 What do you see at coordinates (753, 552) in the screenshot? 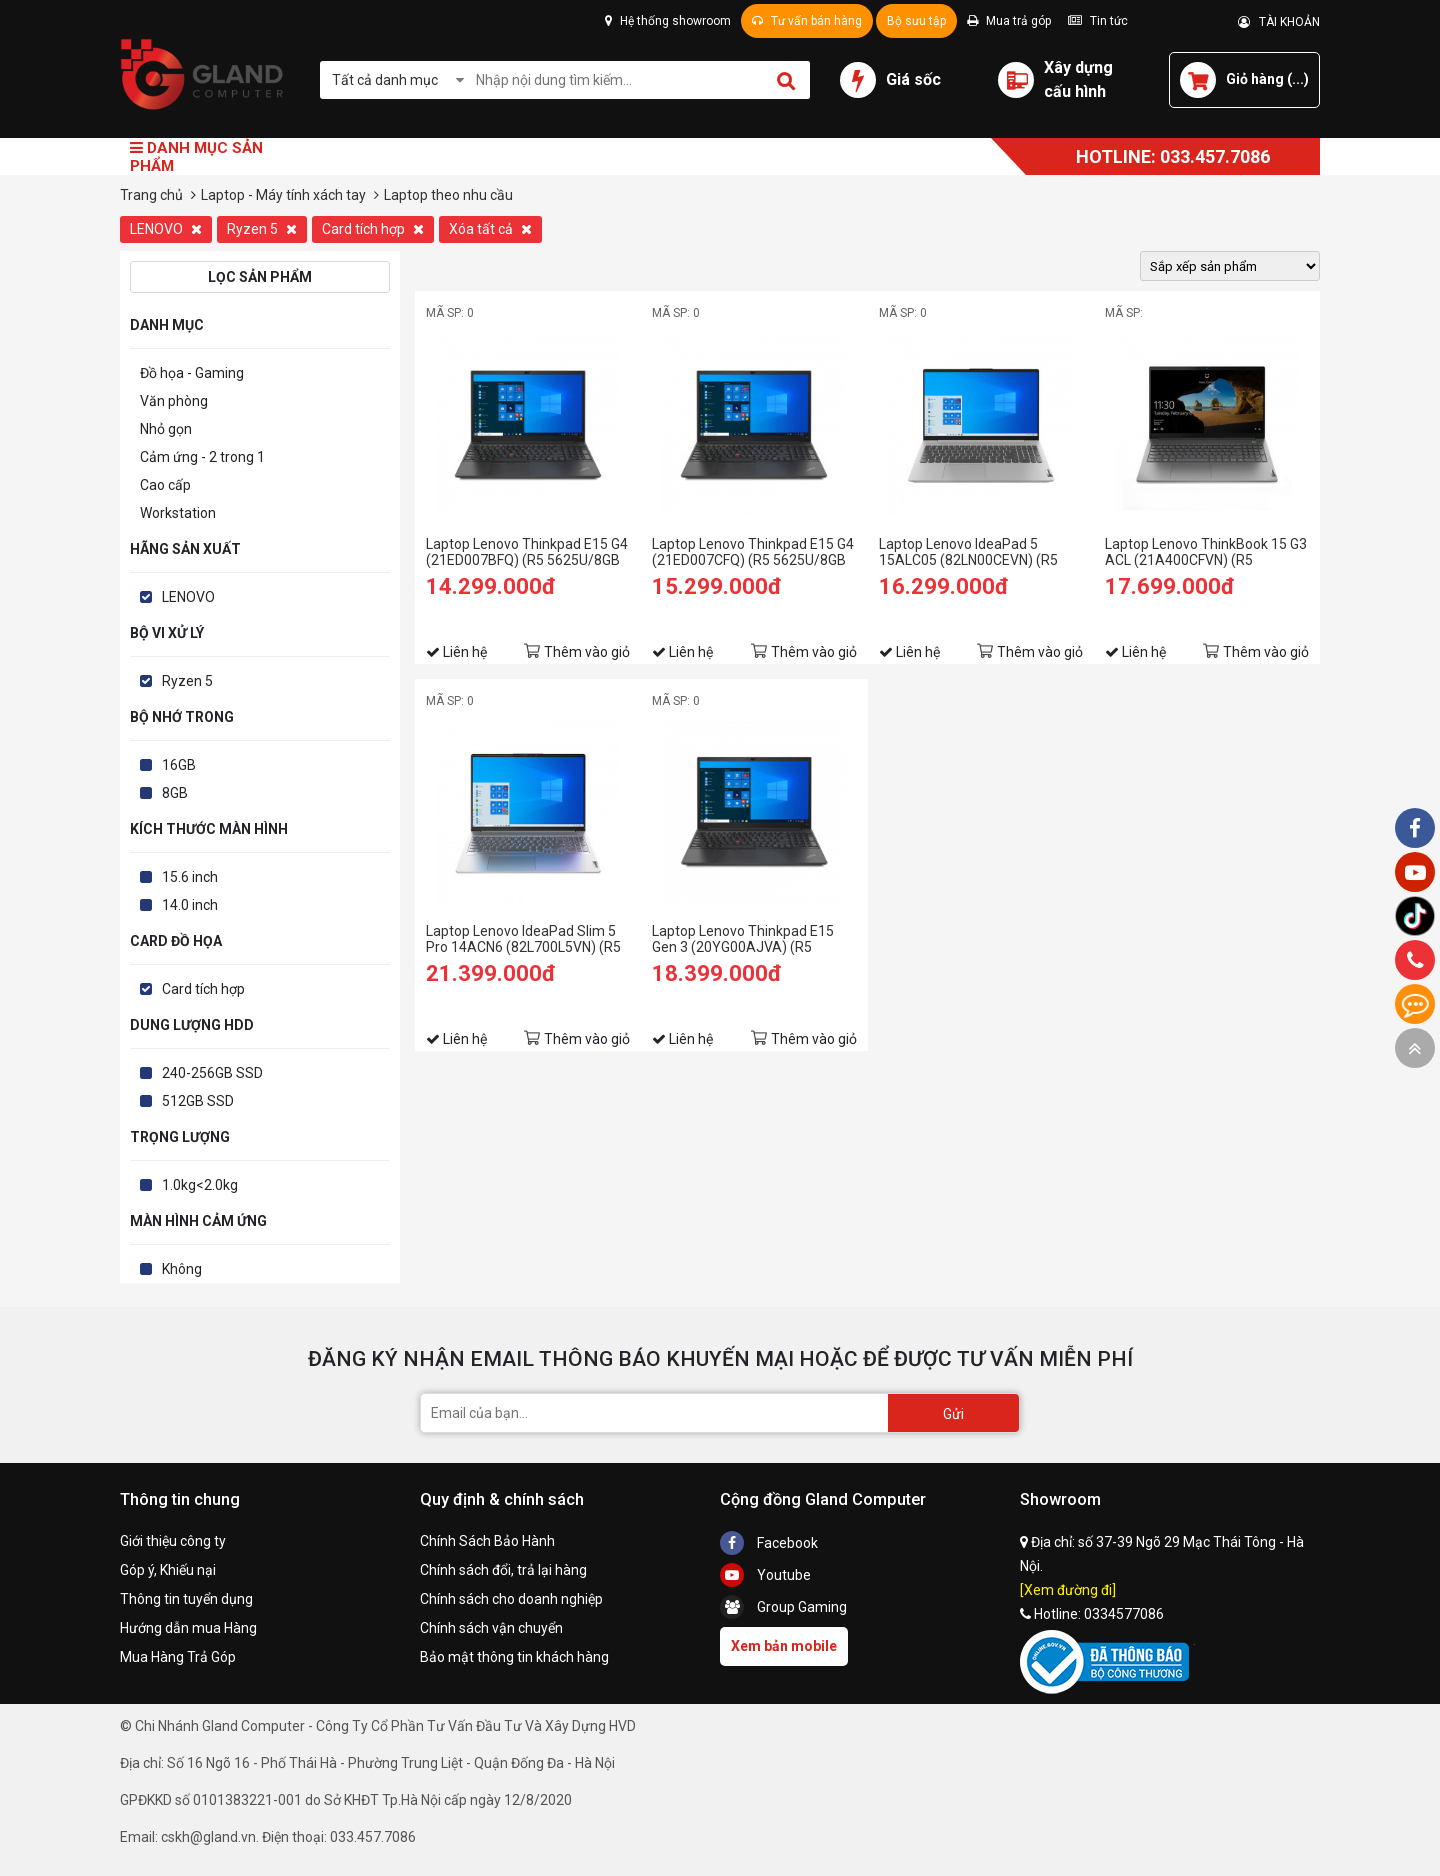
I see `Laptop Lenovo Thinkpad E15 G4 (21ED007CFQ) (R5 5625U/8GB RAM/512GB SSD/15.6 FHD/Dos/Đen)` at bounding box center [753, 552].